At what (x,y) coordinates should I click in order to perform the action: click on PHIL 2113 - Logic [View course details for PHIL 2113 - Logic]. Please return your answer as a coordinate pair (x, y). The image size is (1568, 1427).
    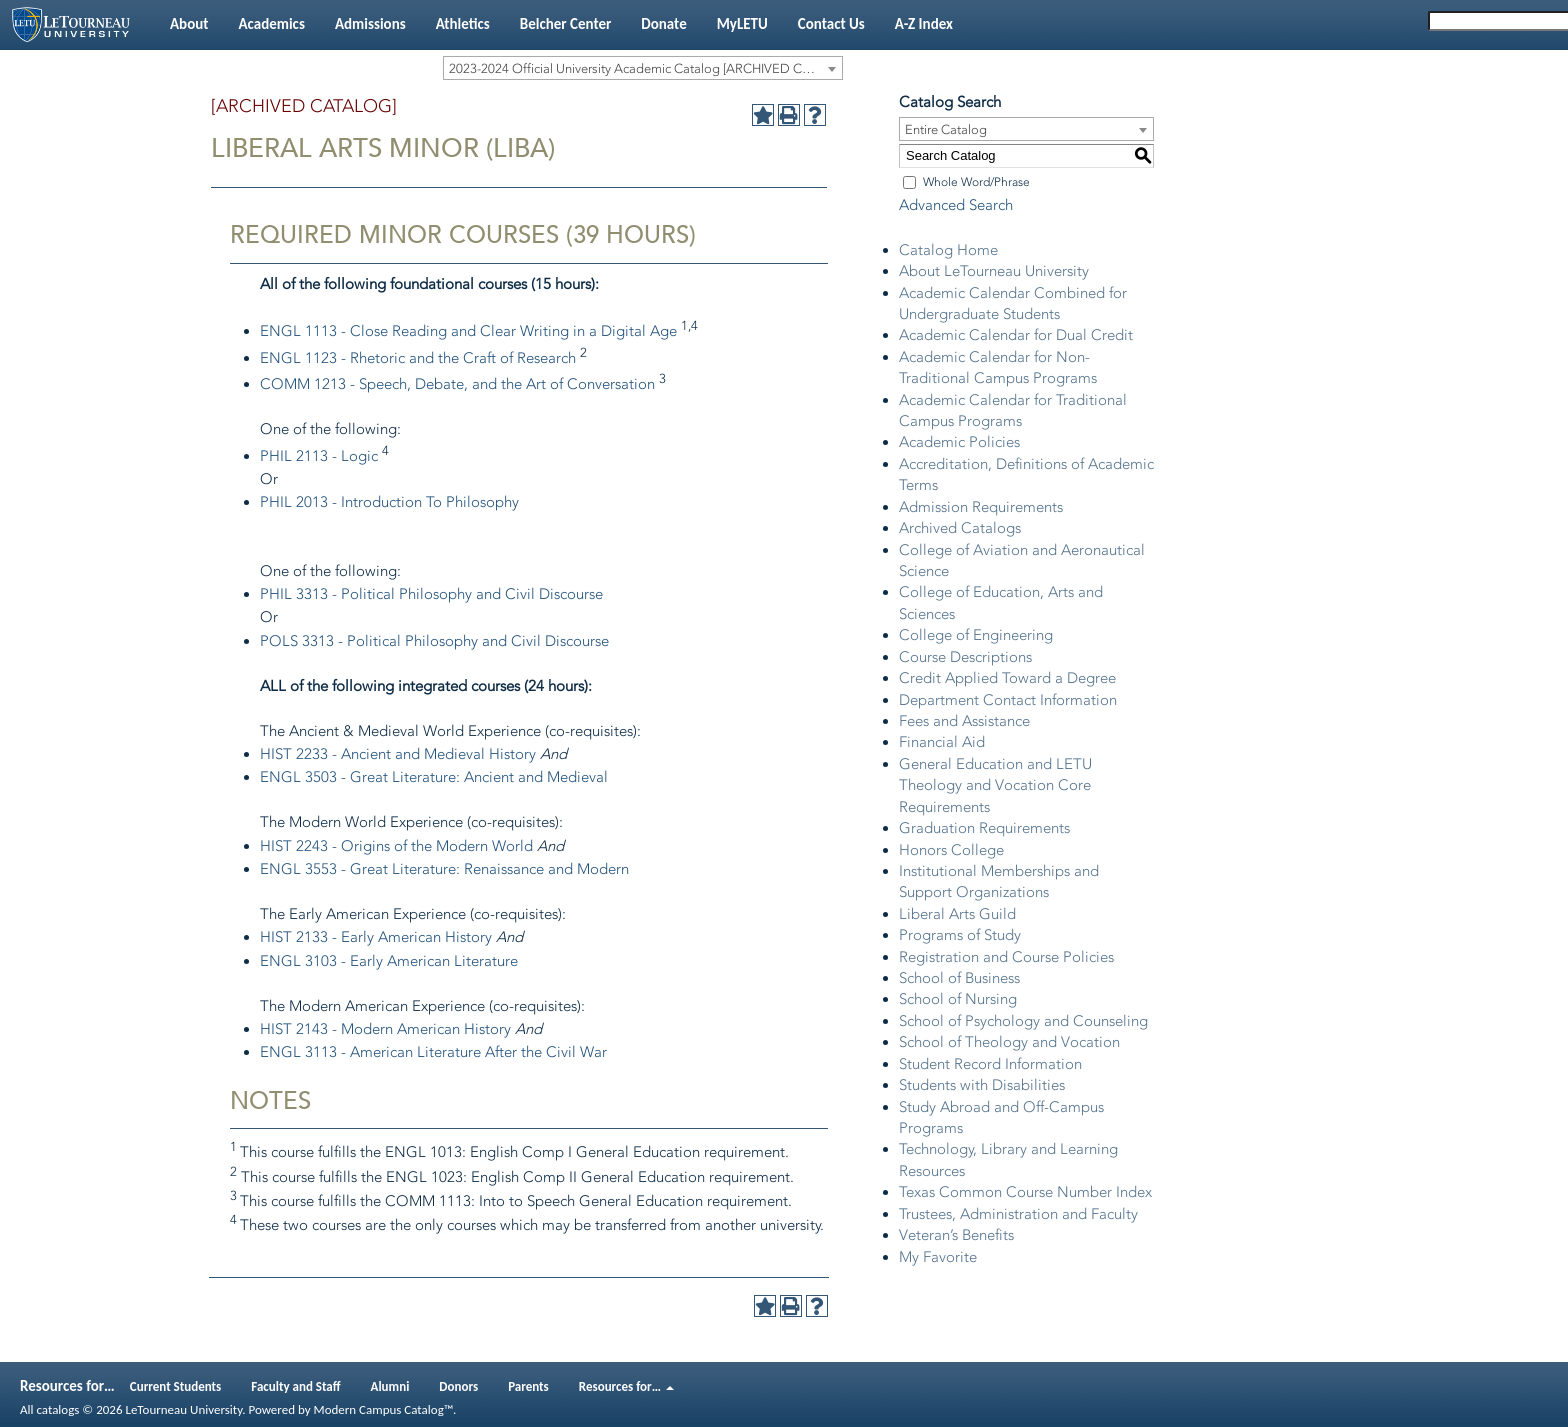
    Looking at the image, I should click on (319, 456).